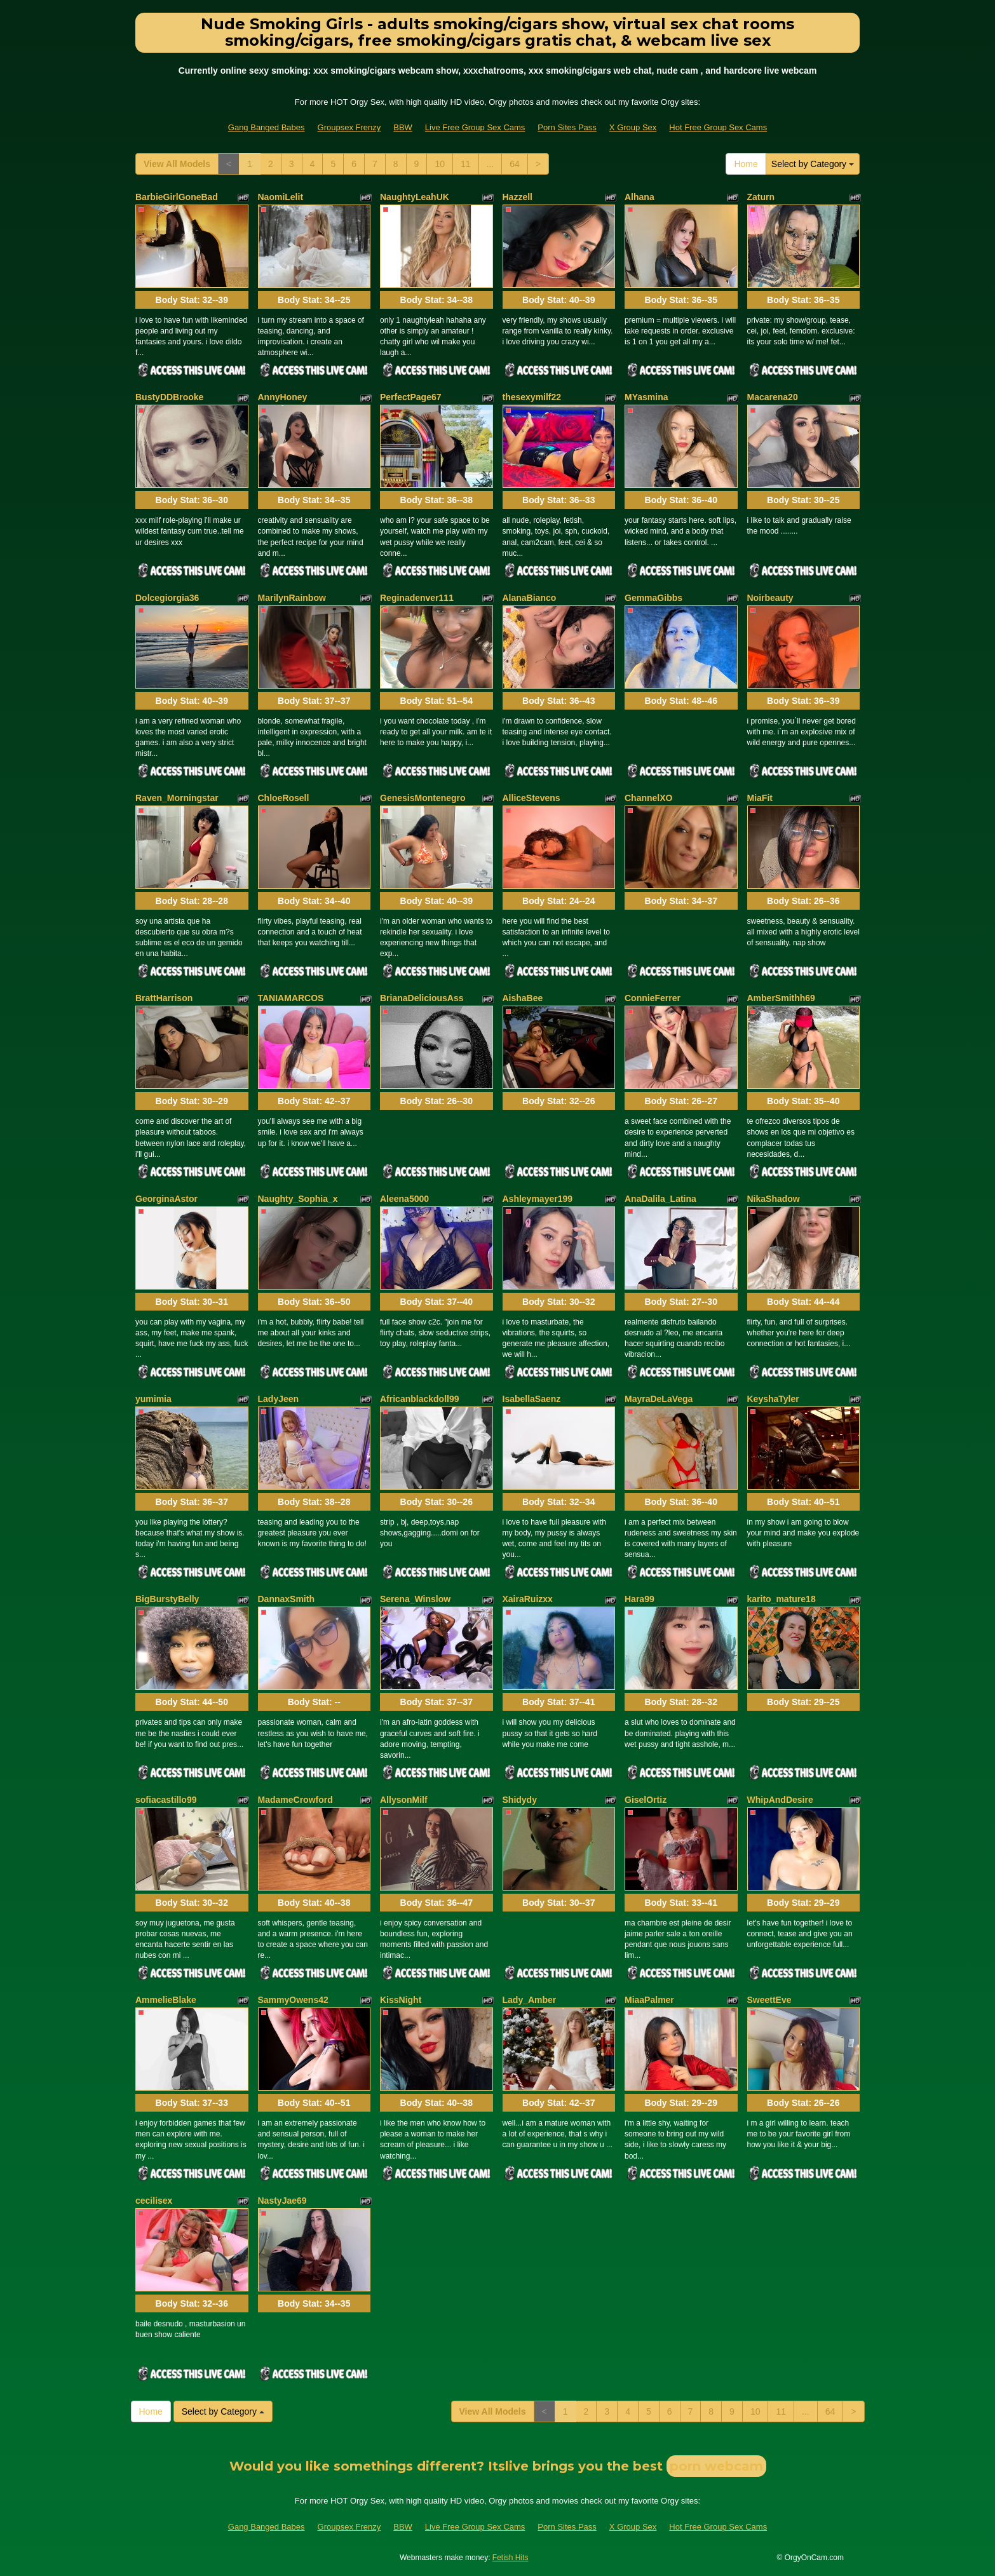  Describe the element at coordinates (538, 1199) in the screenshot. I see `Ashleymayer199` at that location.